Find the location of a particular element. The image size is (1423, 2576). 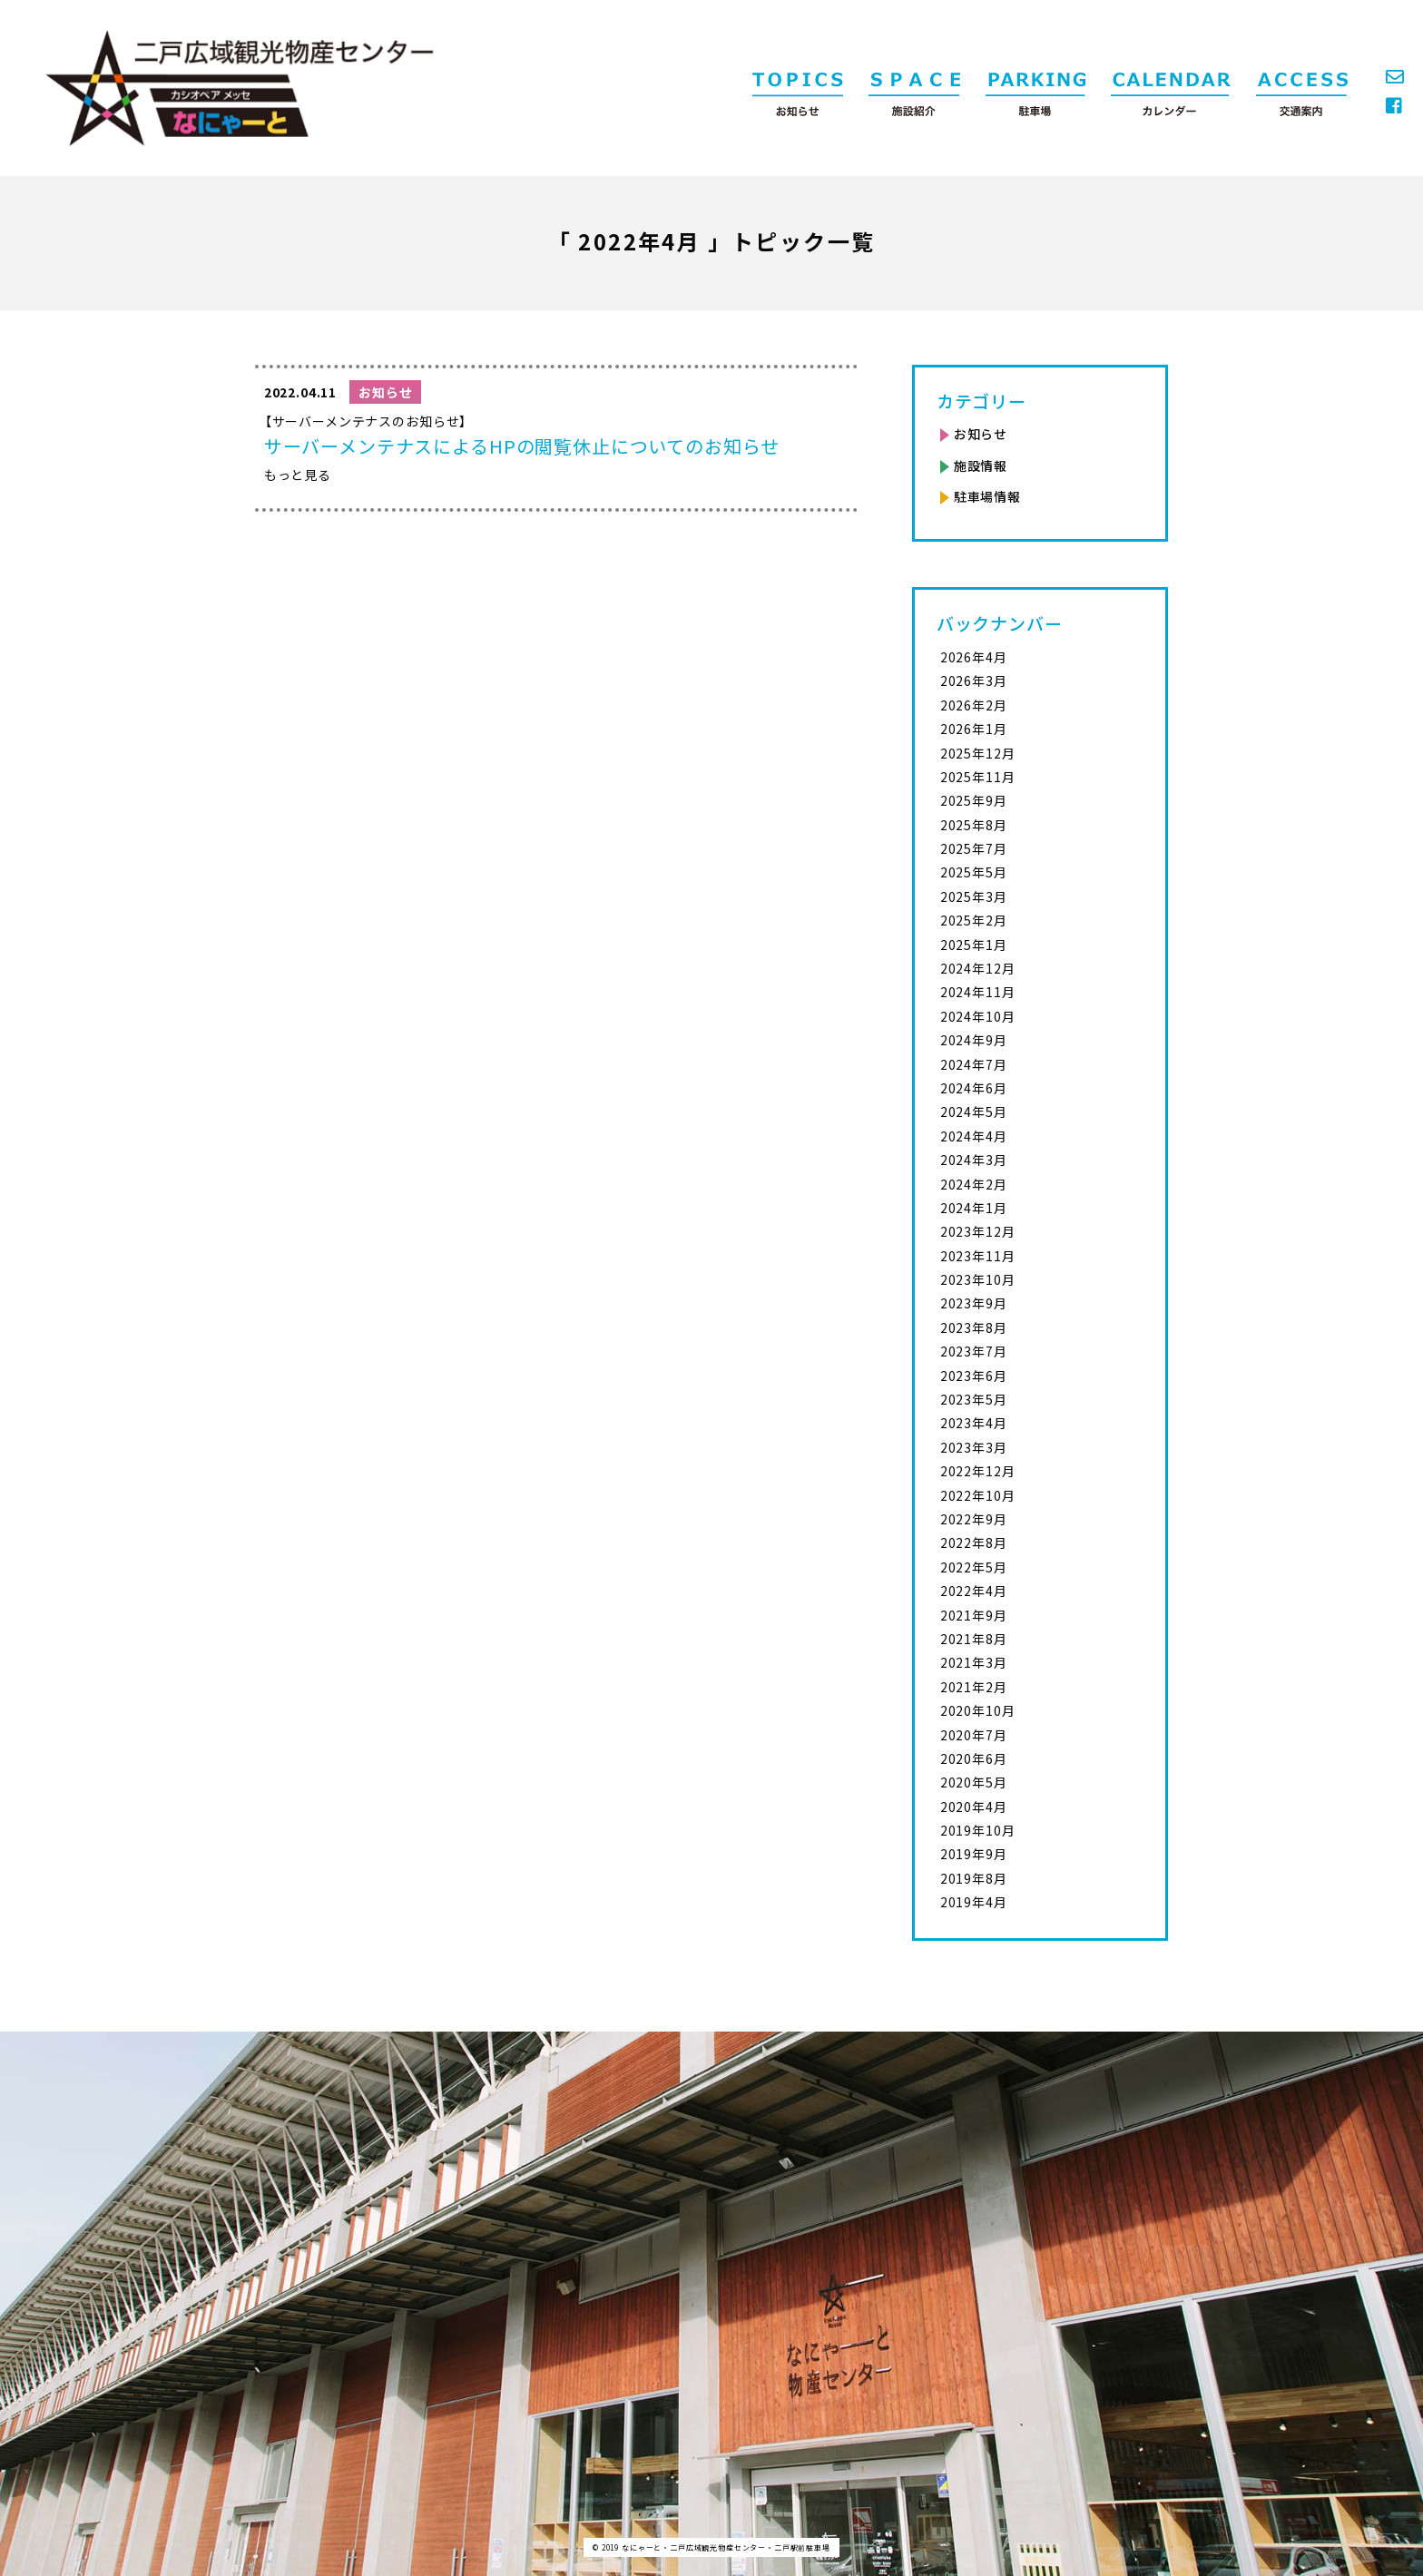

サーバーメンテナスによるHPの閲覧休止についてのお知らせ is located at coordinates (522, 446).